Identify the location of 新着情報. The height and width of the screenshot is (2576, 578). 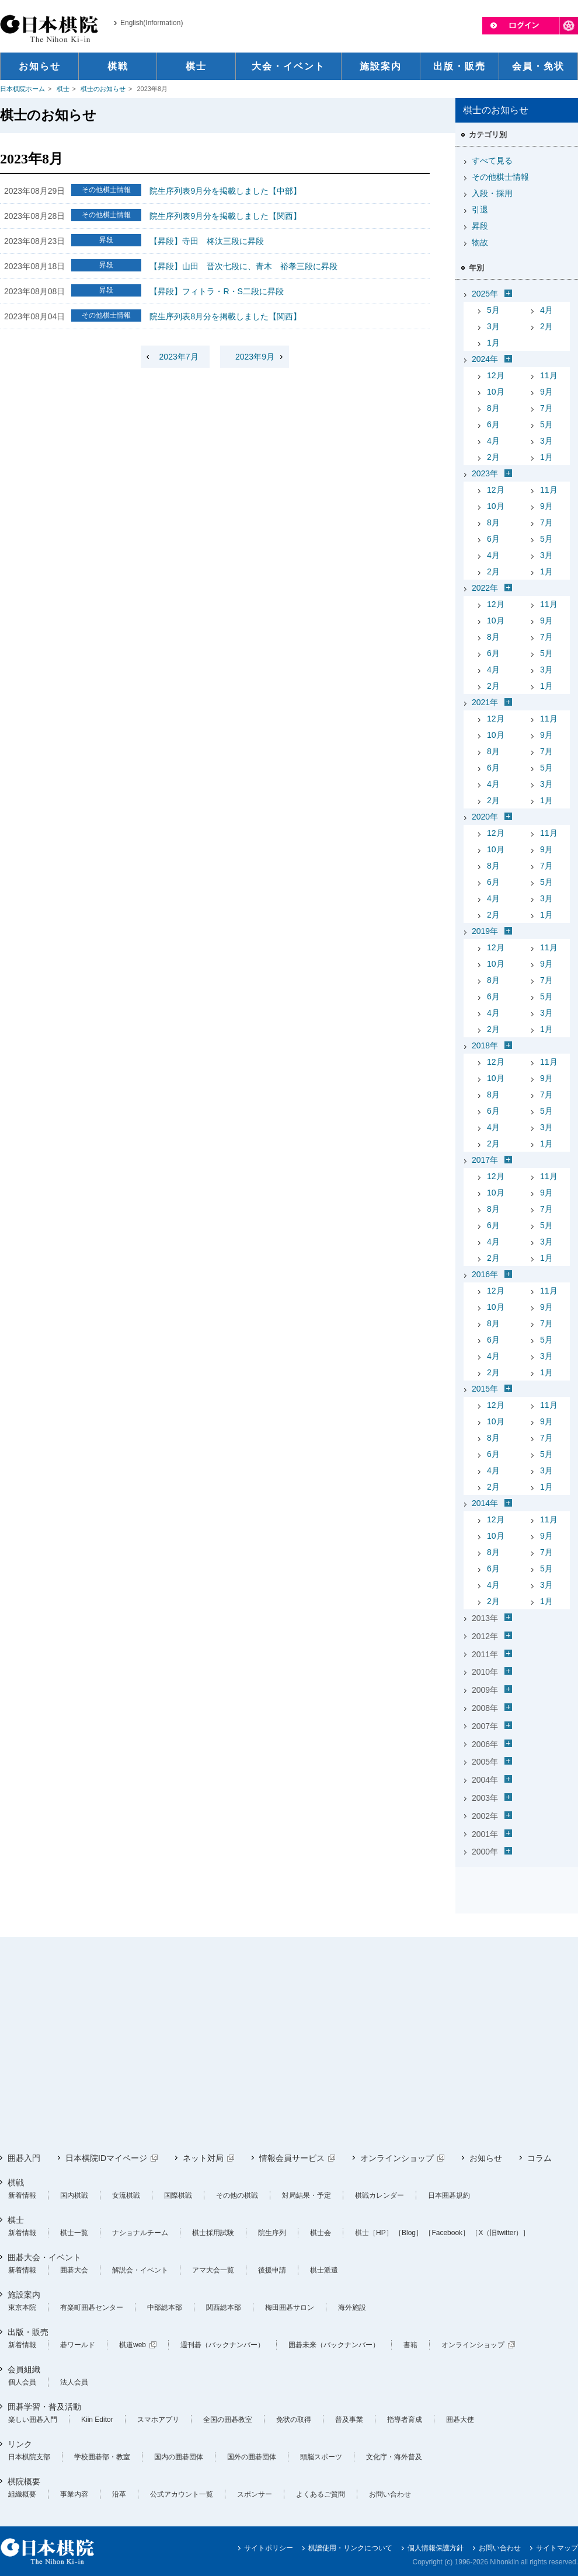
(22, 2195).